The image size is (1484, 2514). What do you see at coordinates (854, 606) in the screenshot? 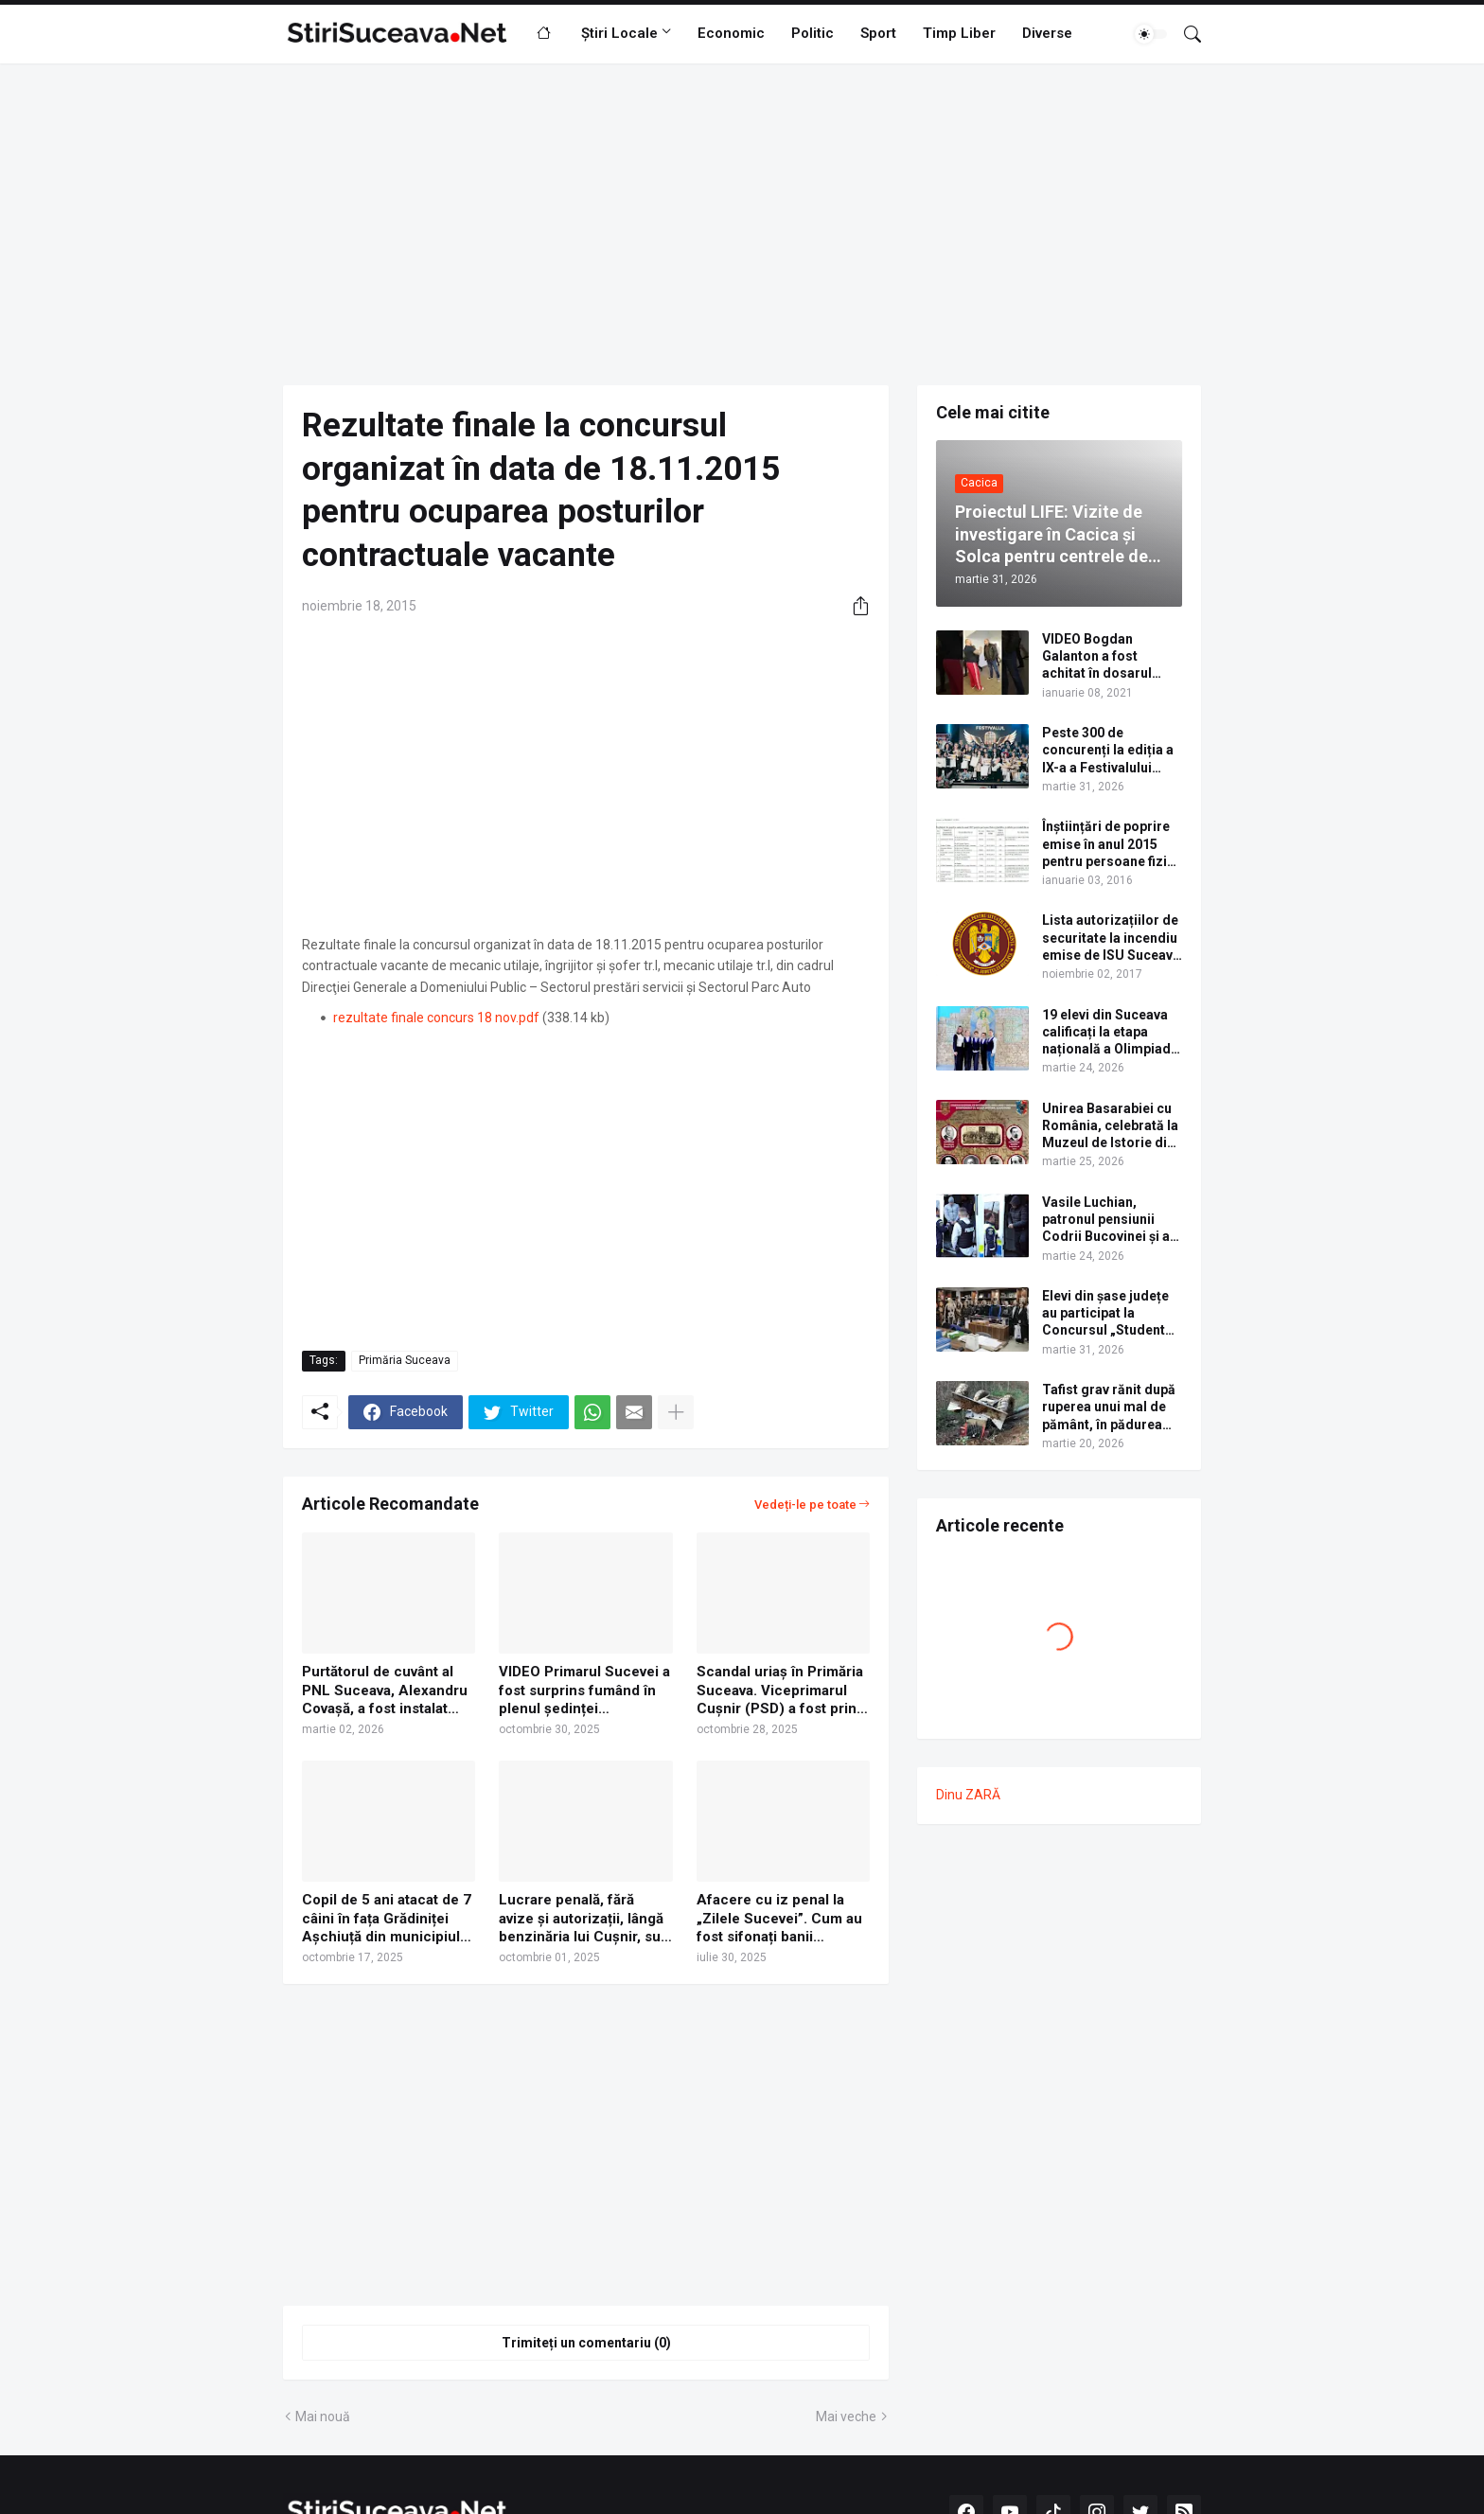
I see `[Distribuiți]` at bounding box center [854, 606].